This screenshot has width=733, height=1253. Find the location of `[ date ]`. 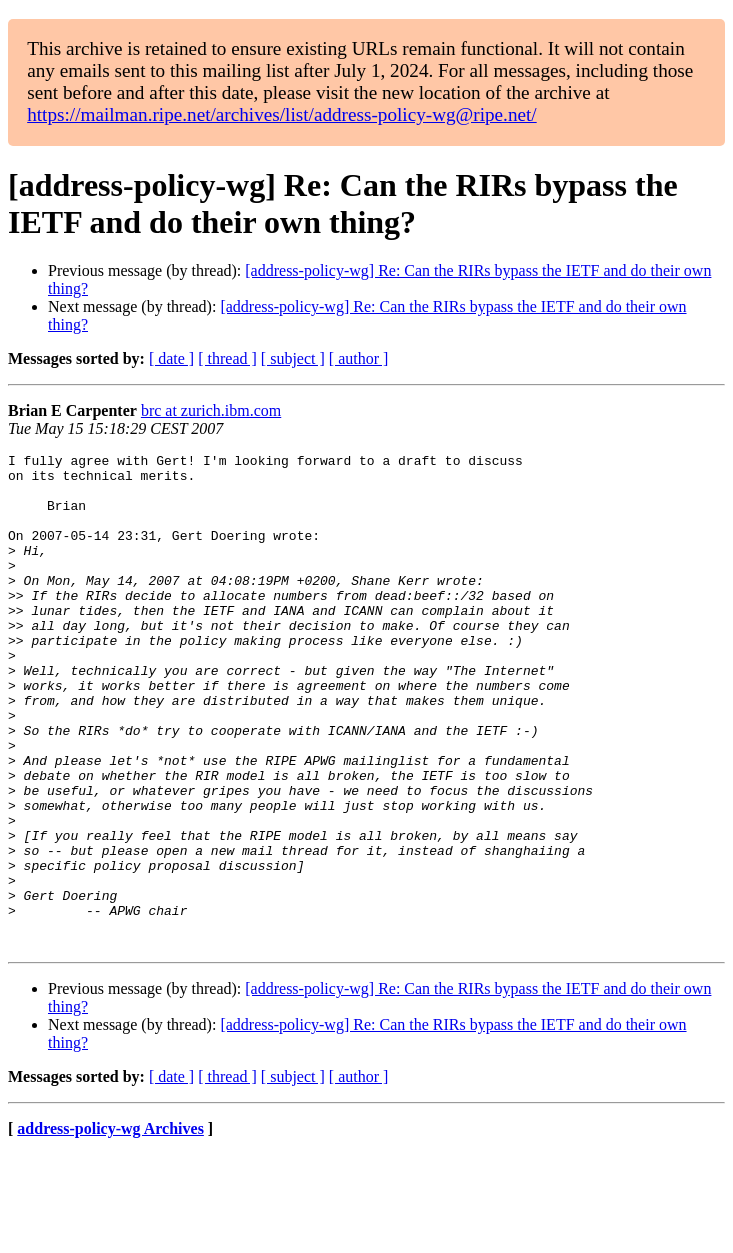

[ date ] is located at coordinates (171, 358).